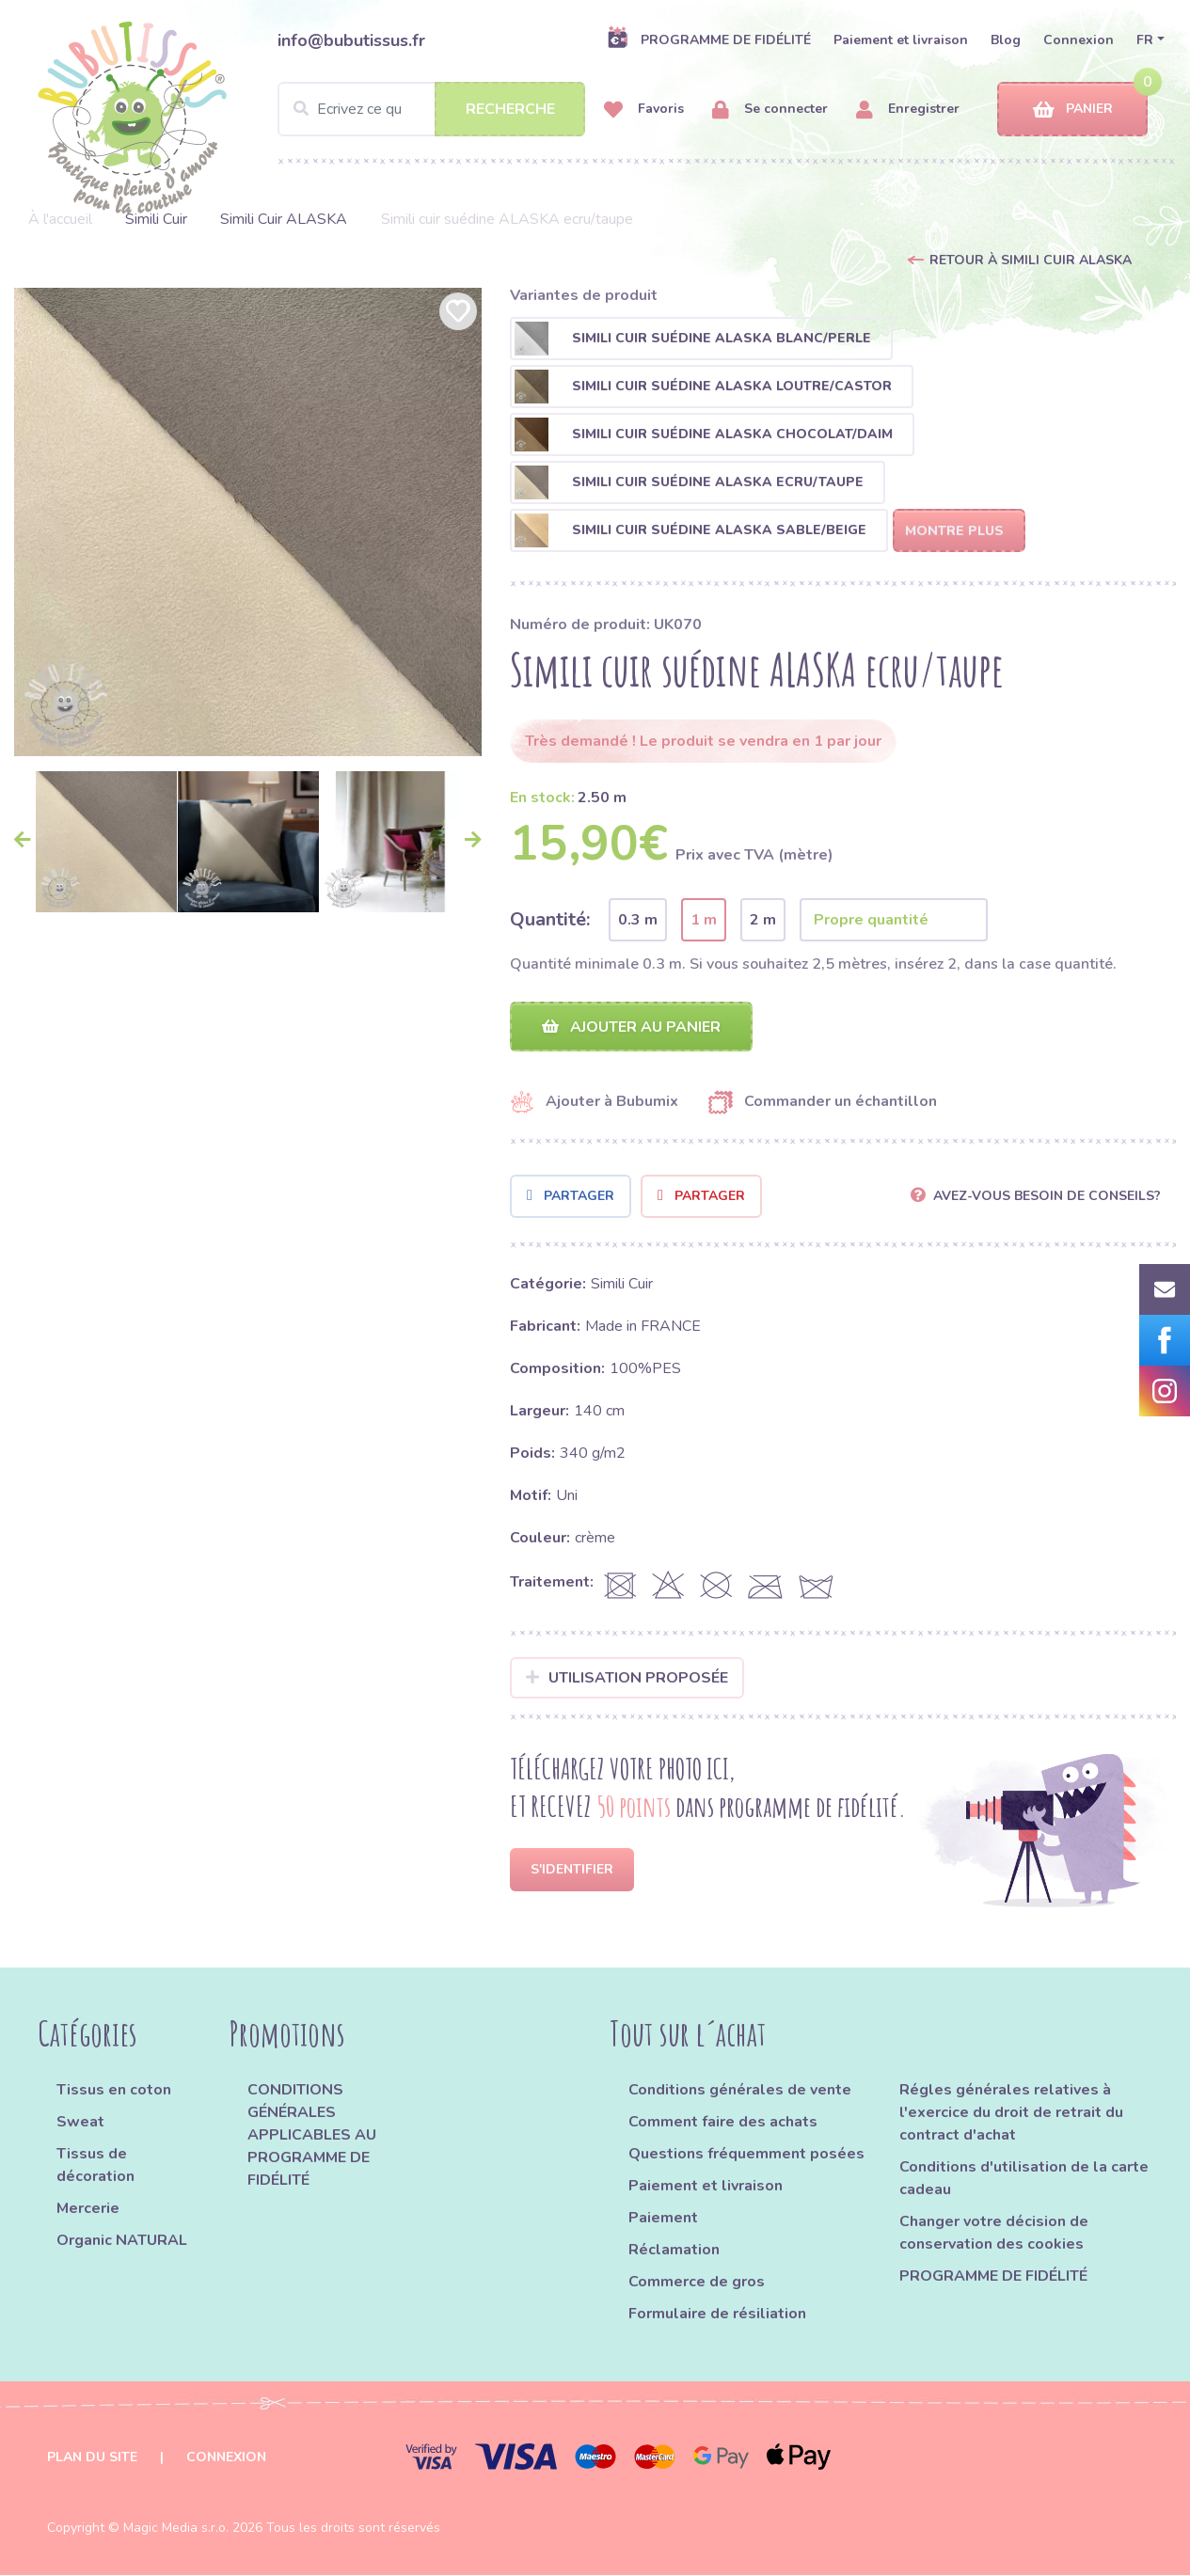  What do you see at coordinates (87, 2209) in the screenshot?
I see `Mercerie` at bounding box center [87, 2209].